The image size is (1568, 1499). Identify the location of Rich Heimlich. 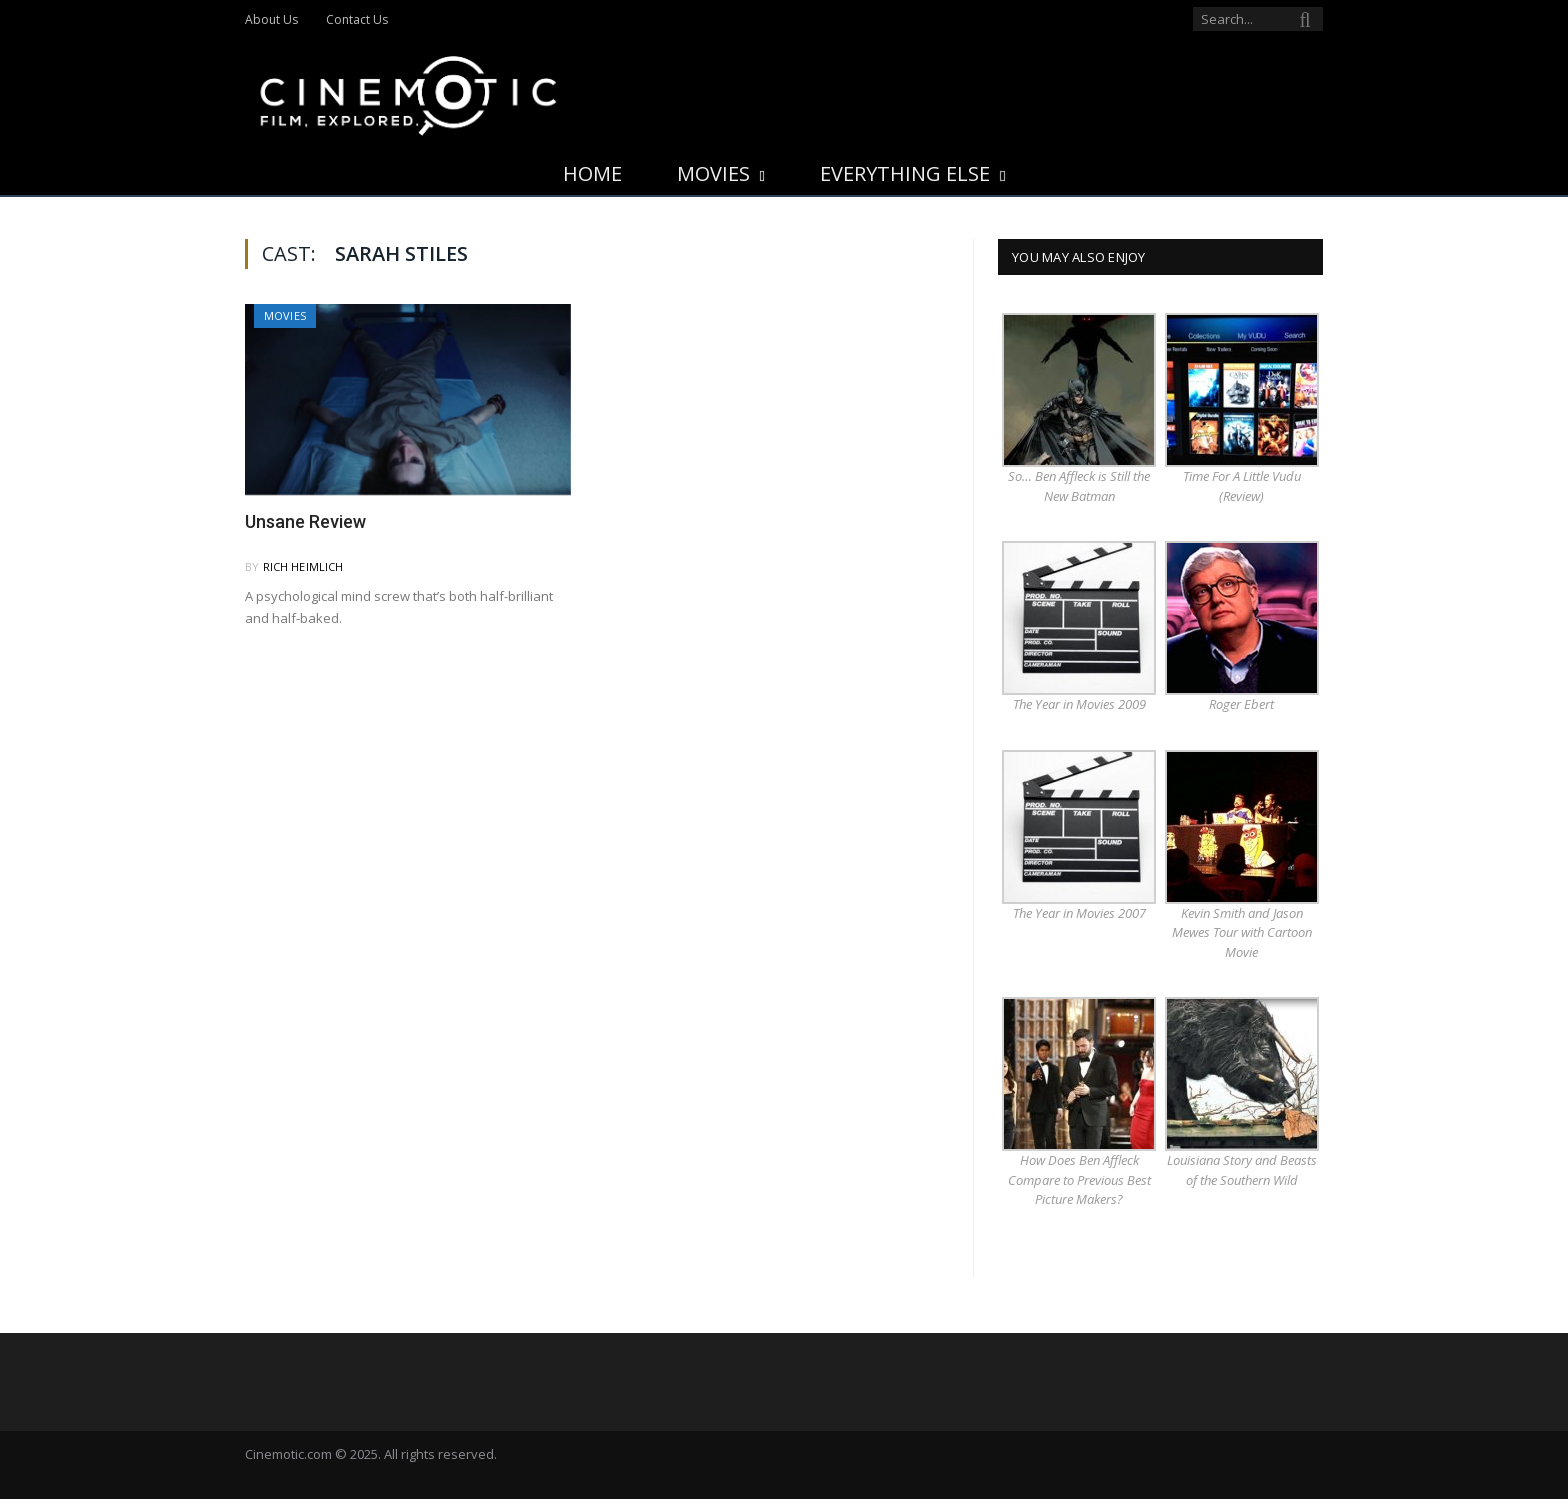
(303, 566).